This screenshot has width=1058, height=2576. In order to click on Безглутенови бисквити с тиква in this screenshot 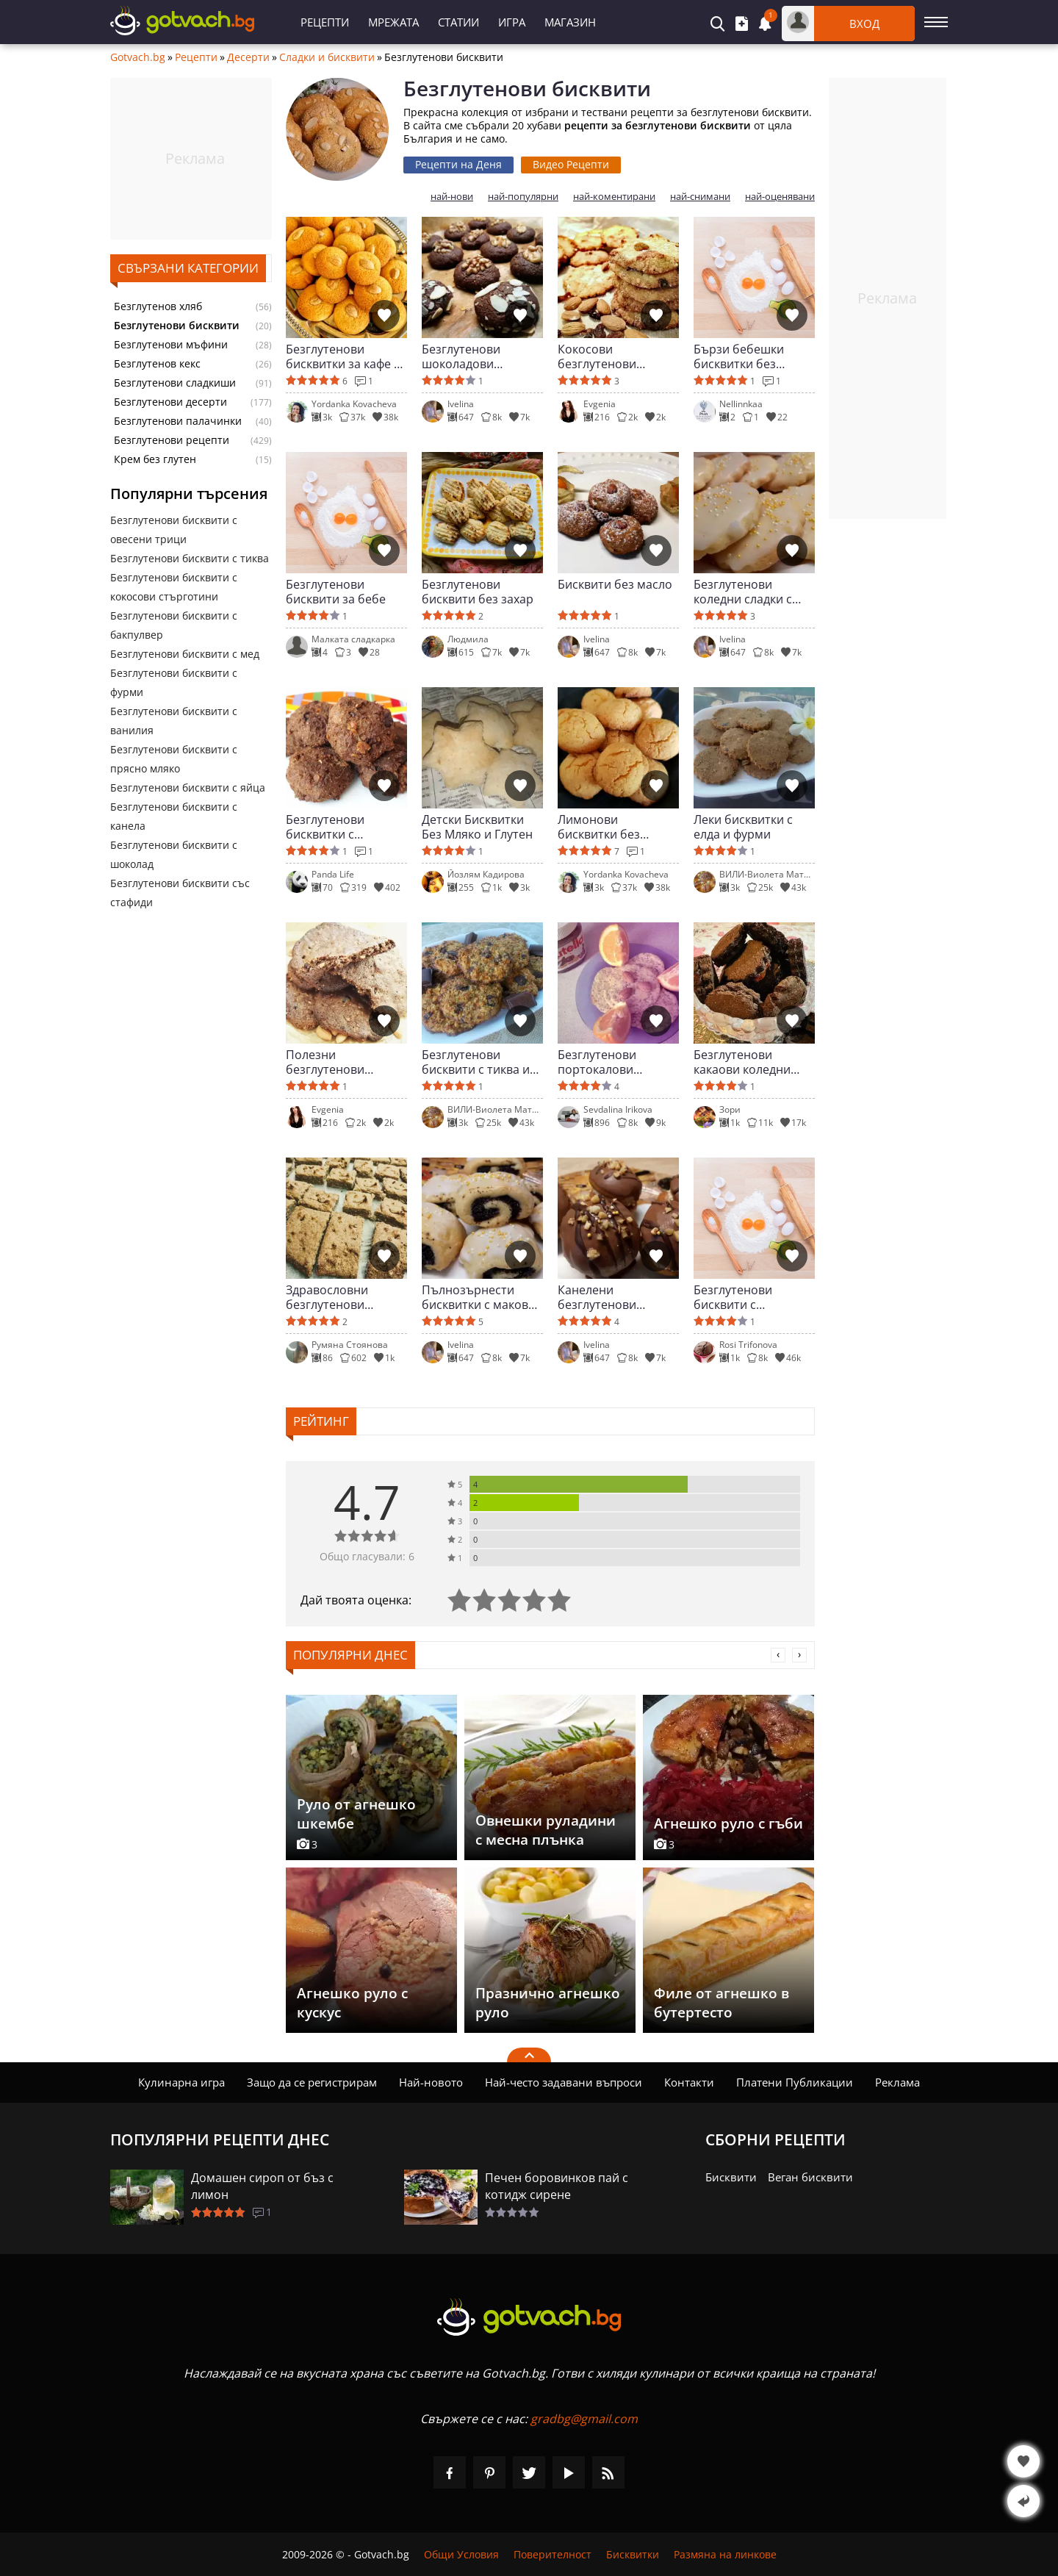, I will do `click(189, 558)`.